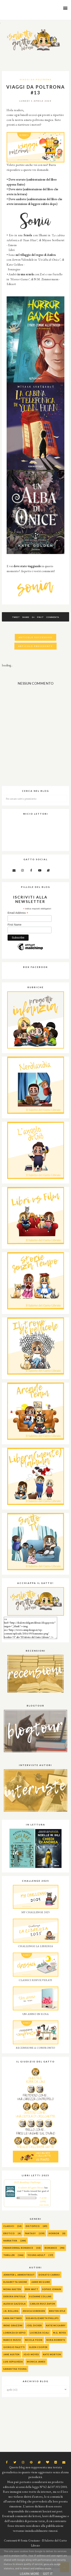 The image size is (71, 2576). What do you see at coordinates (34, 2325) in the screenshot?
I see `Joel Dicker` at bounding box center [34, 2325].